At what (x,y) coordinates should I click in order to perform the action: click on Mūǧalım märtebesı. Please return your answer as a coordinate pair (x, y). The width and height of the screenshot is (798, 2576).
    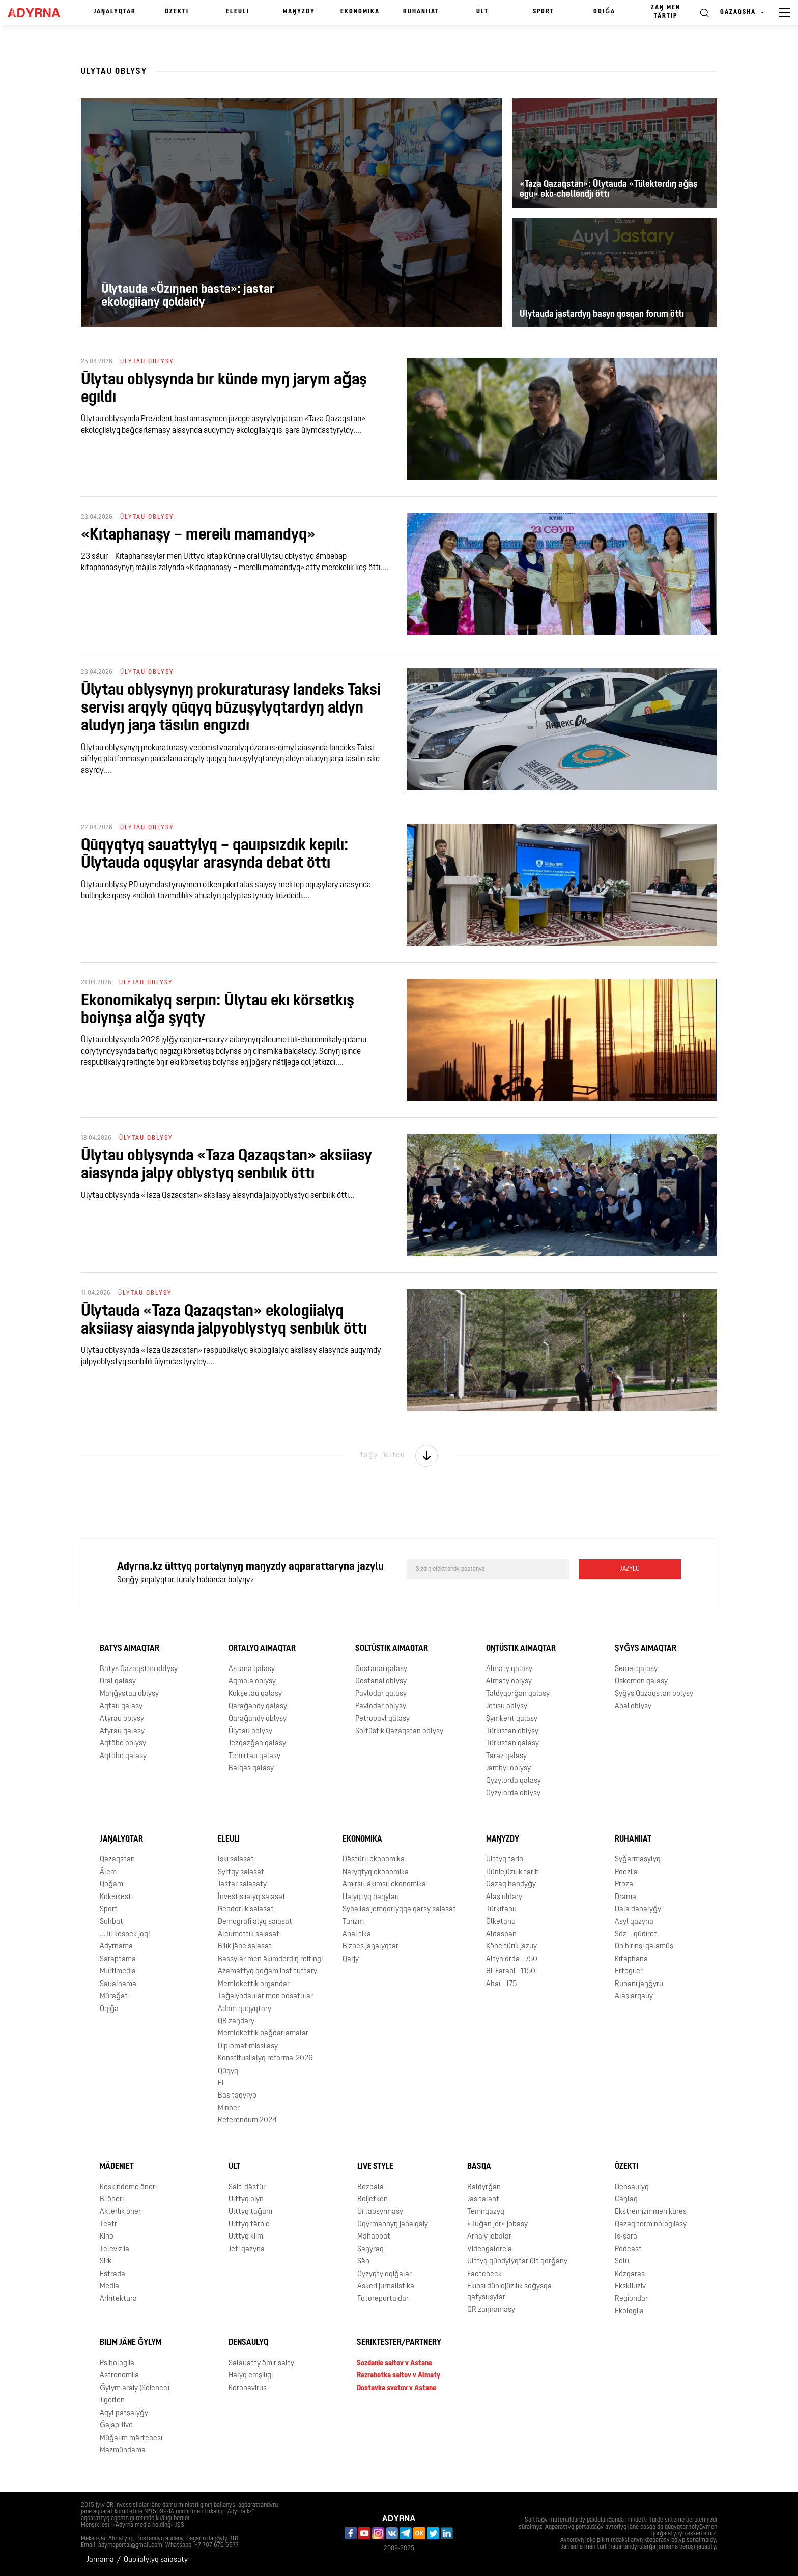
    Looking at the image, I should click on (131, 2438).